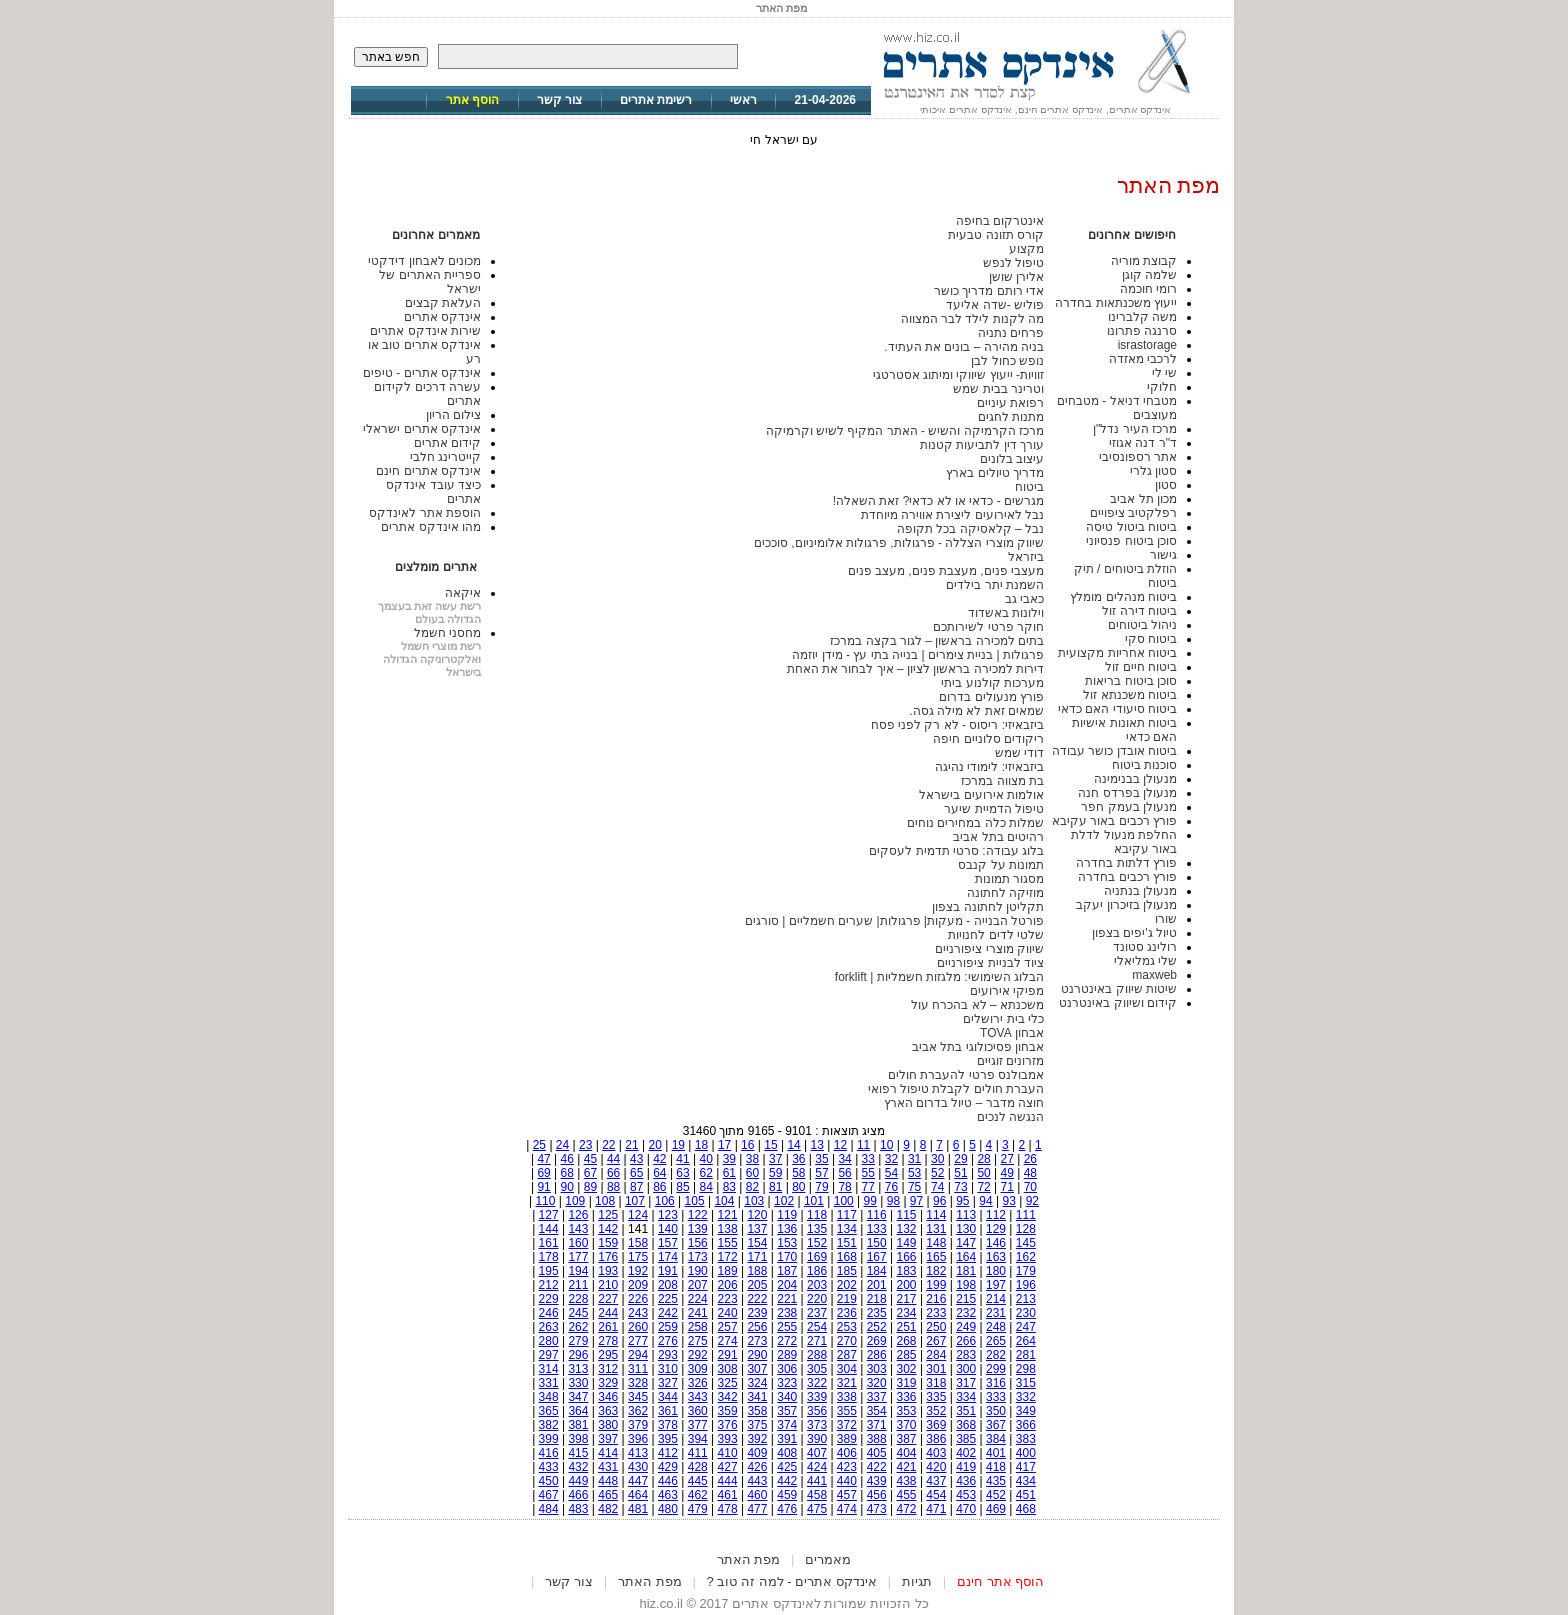 This screenshot has width=1568, height=1615. I want to click on 265, so click(996, 1341).